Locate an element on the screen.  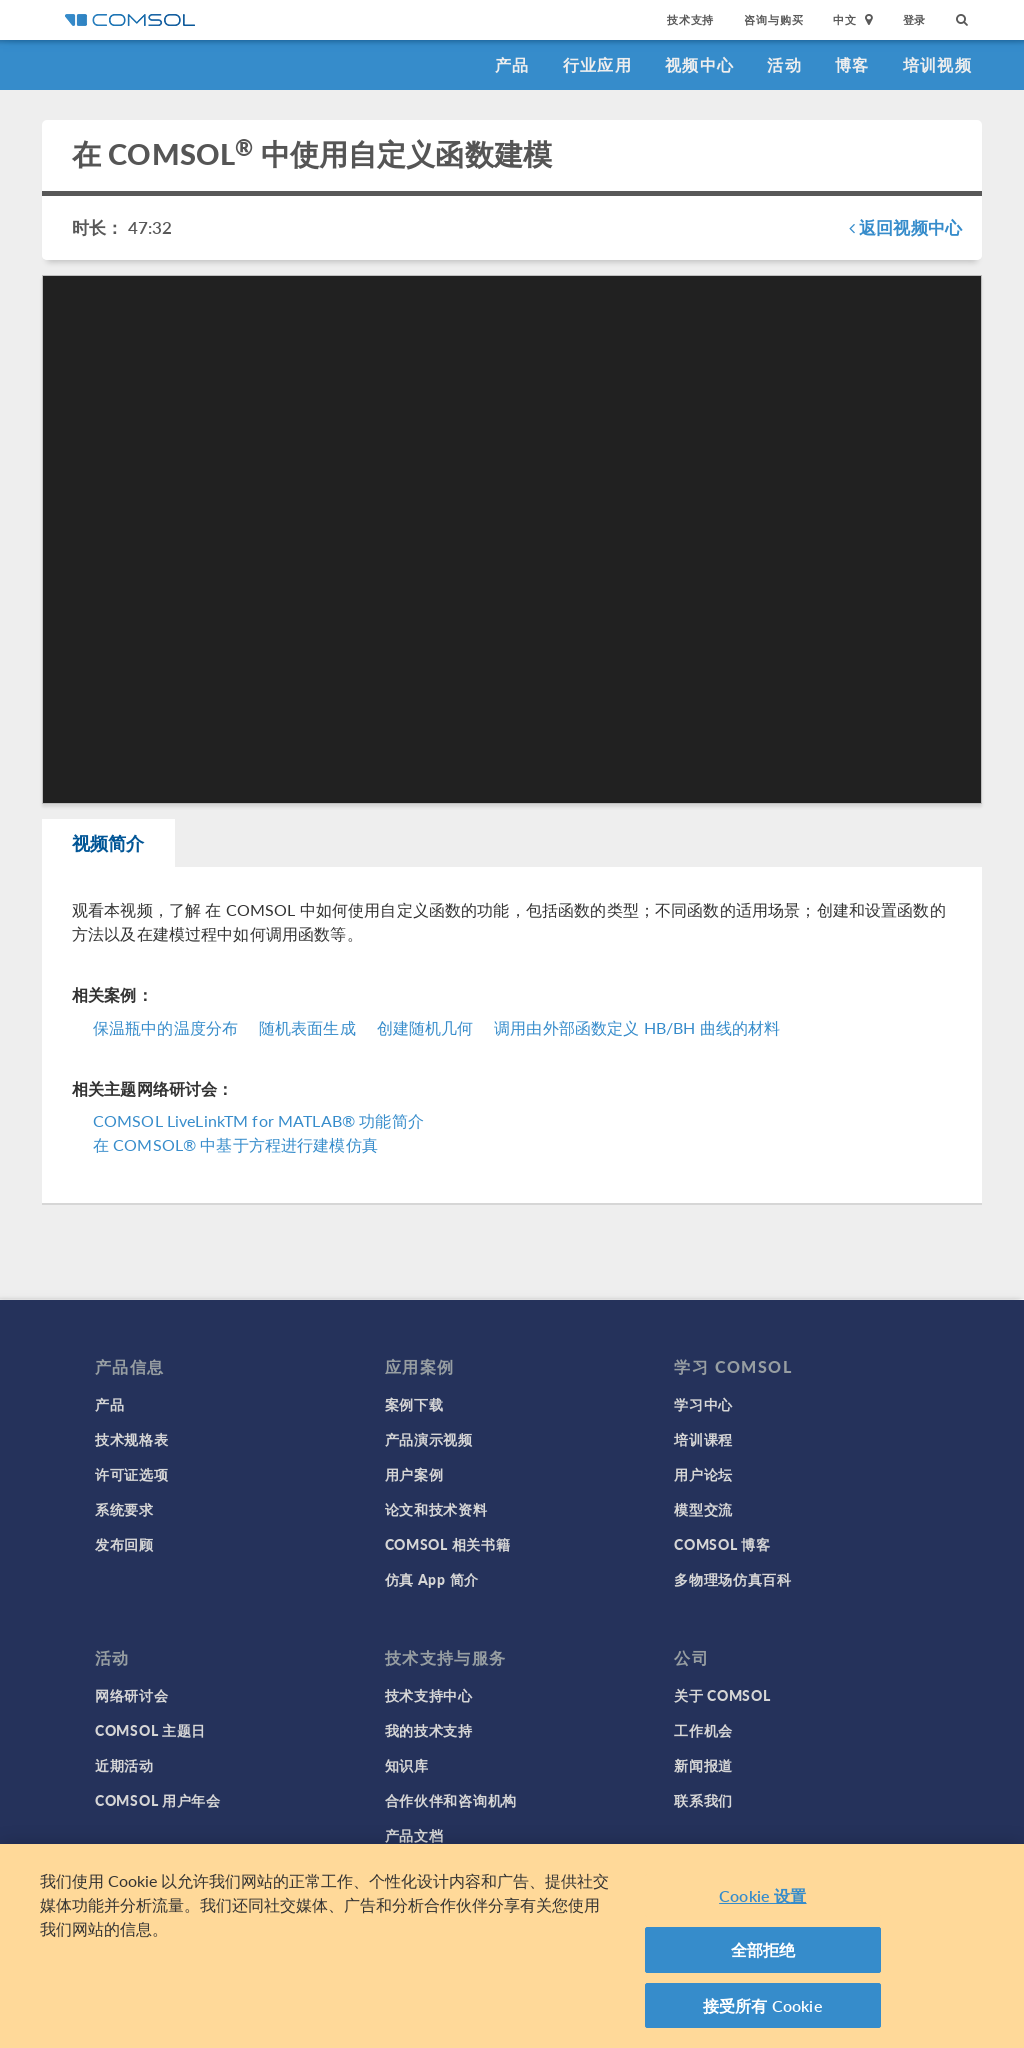
调用由外部函数定义 HB/BH 曲线的材料 is located at coordinates (637, 1027).